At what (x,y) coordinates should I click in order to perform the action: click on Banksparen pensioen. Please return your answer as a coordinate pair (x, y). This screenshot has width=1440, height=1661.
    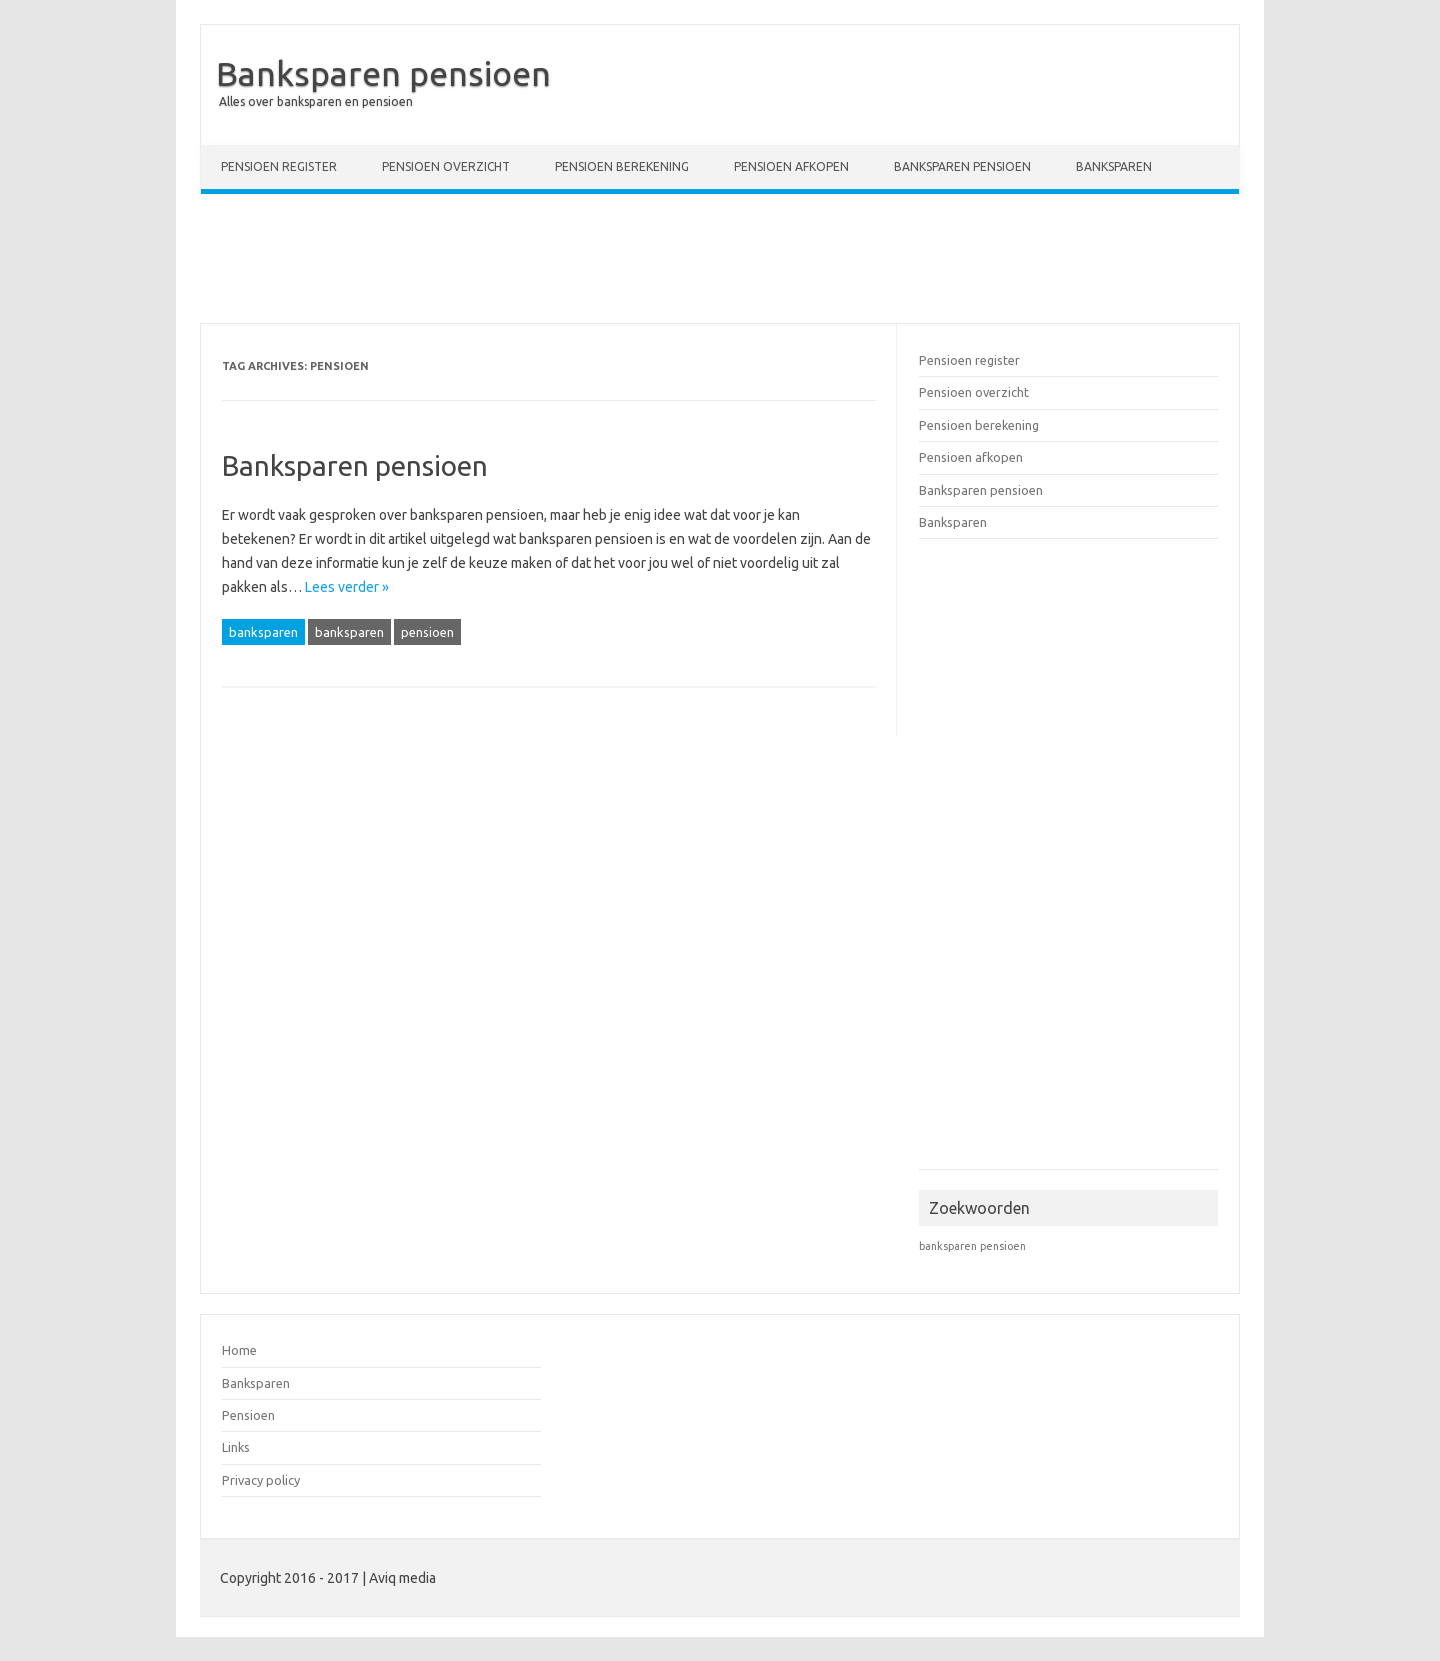
    Looking at the image, I should click on (383, 73).